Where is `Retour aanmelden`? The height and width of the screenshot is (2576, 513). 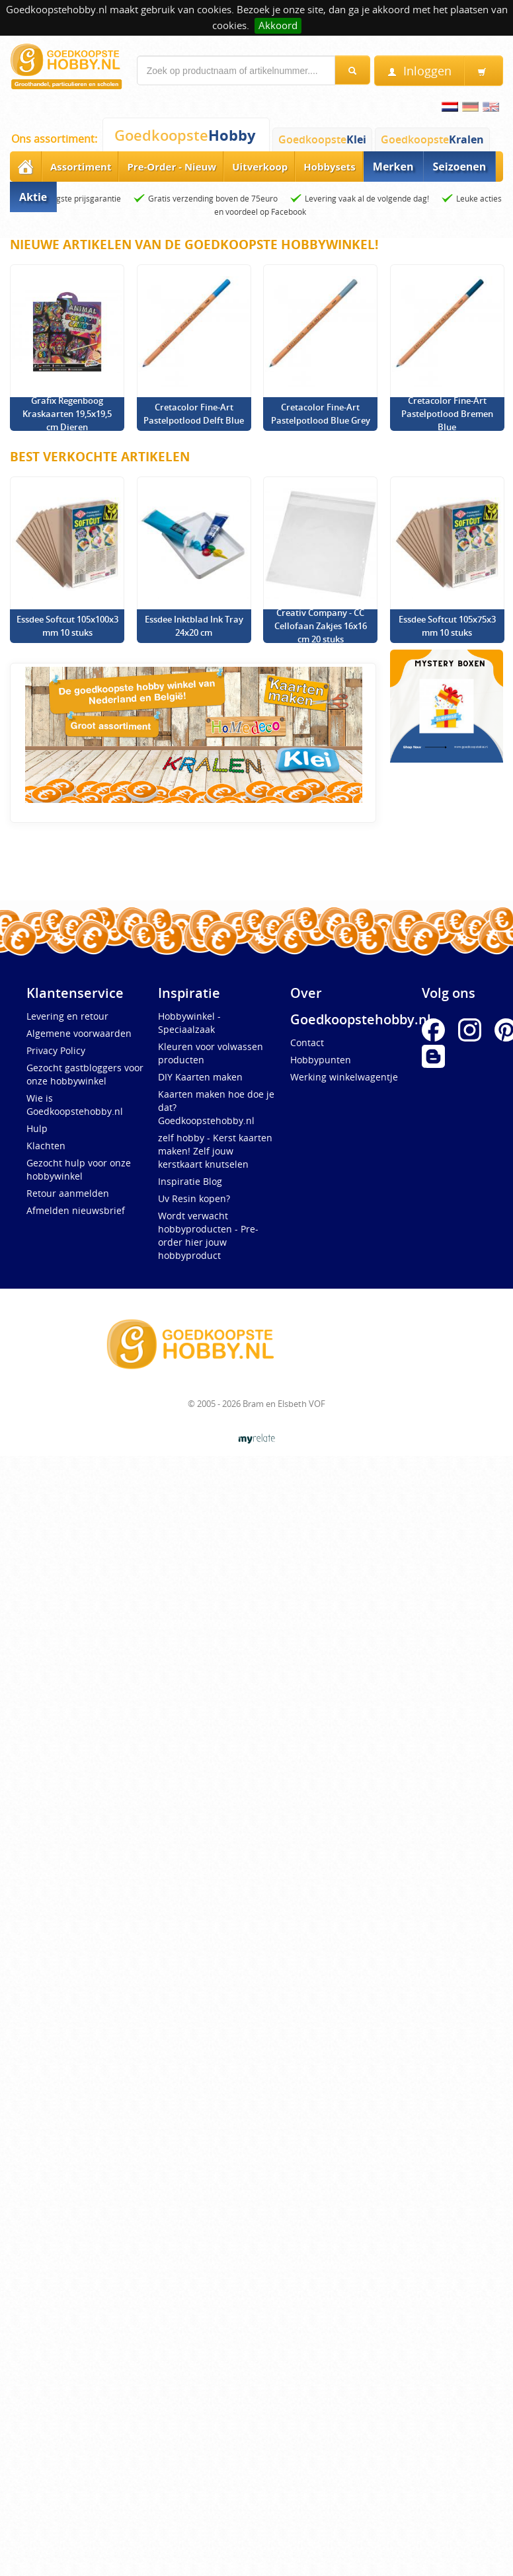
Retour aanmelden is located at coordinates (67, 1193).